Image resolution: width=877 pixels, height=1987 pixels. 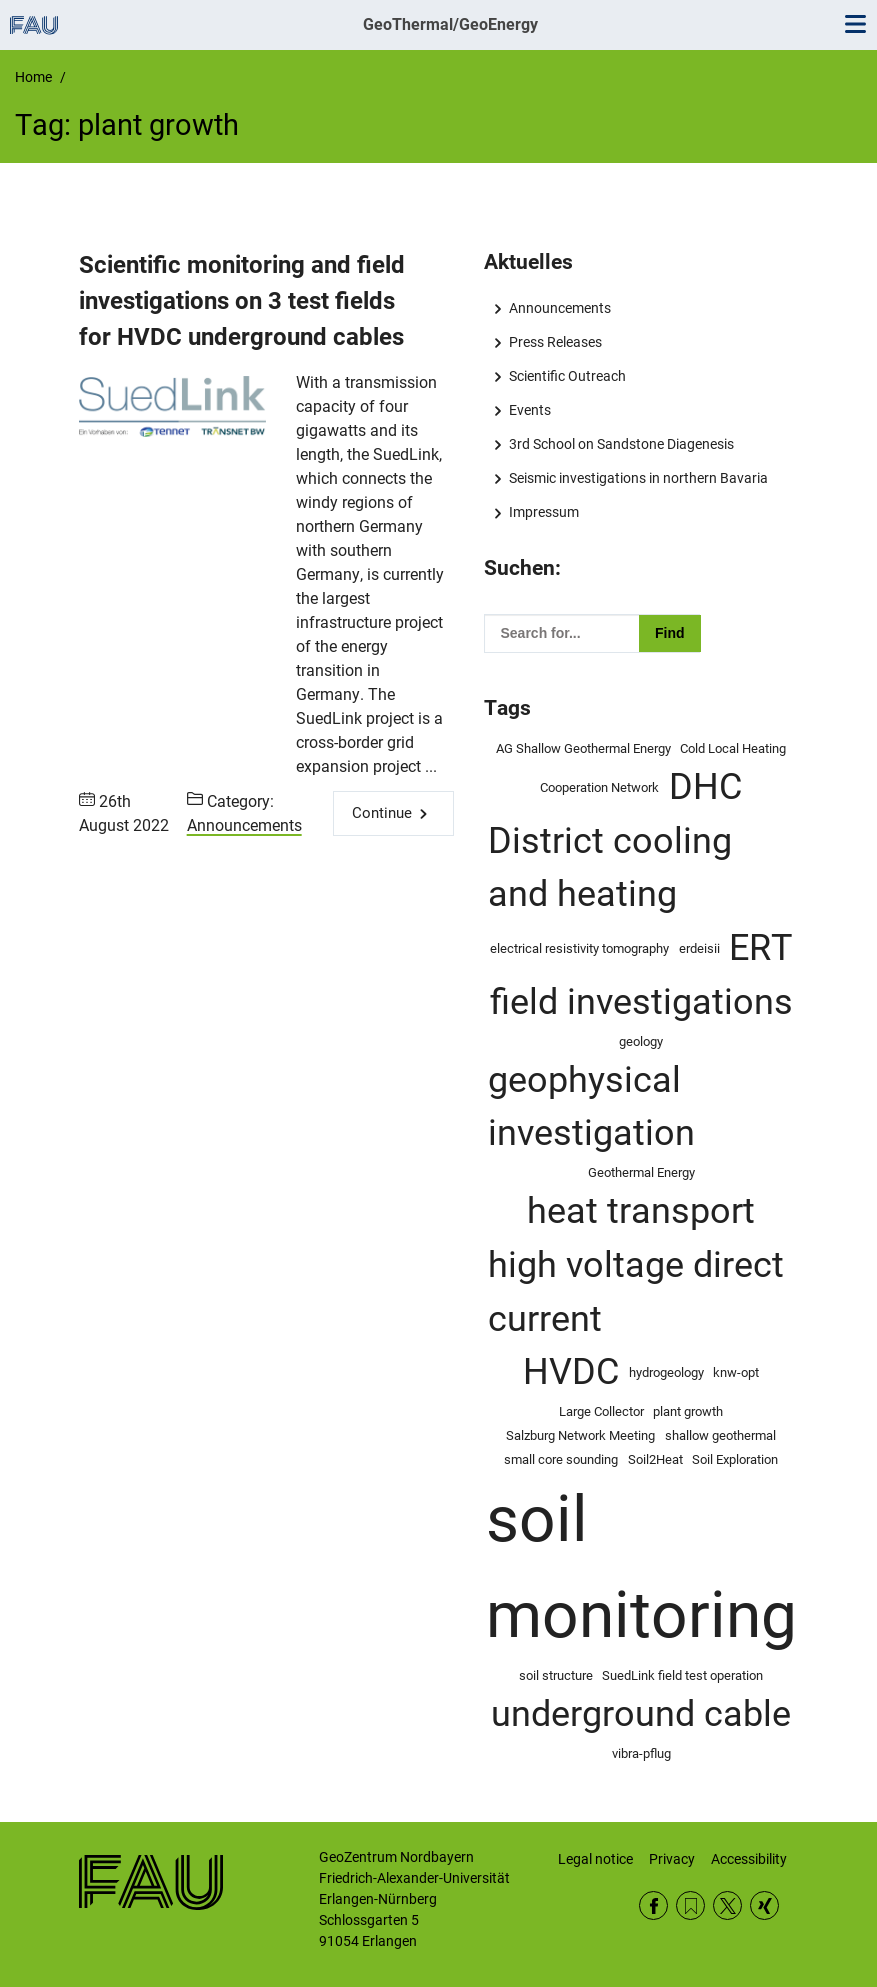 I want to click on Legal notice, so click(x=595, y=1859).